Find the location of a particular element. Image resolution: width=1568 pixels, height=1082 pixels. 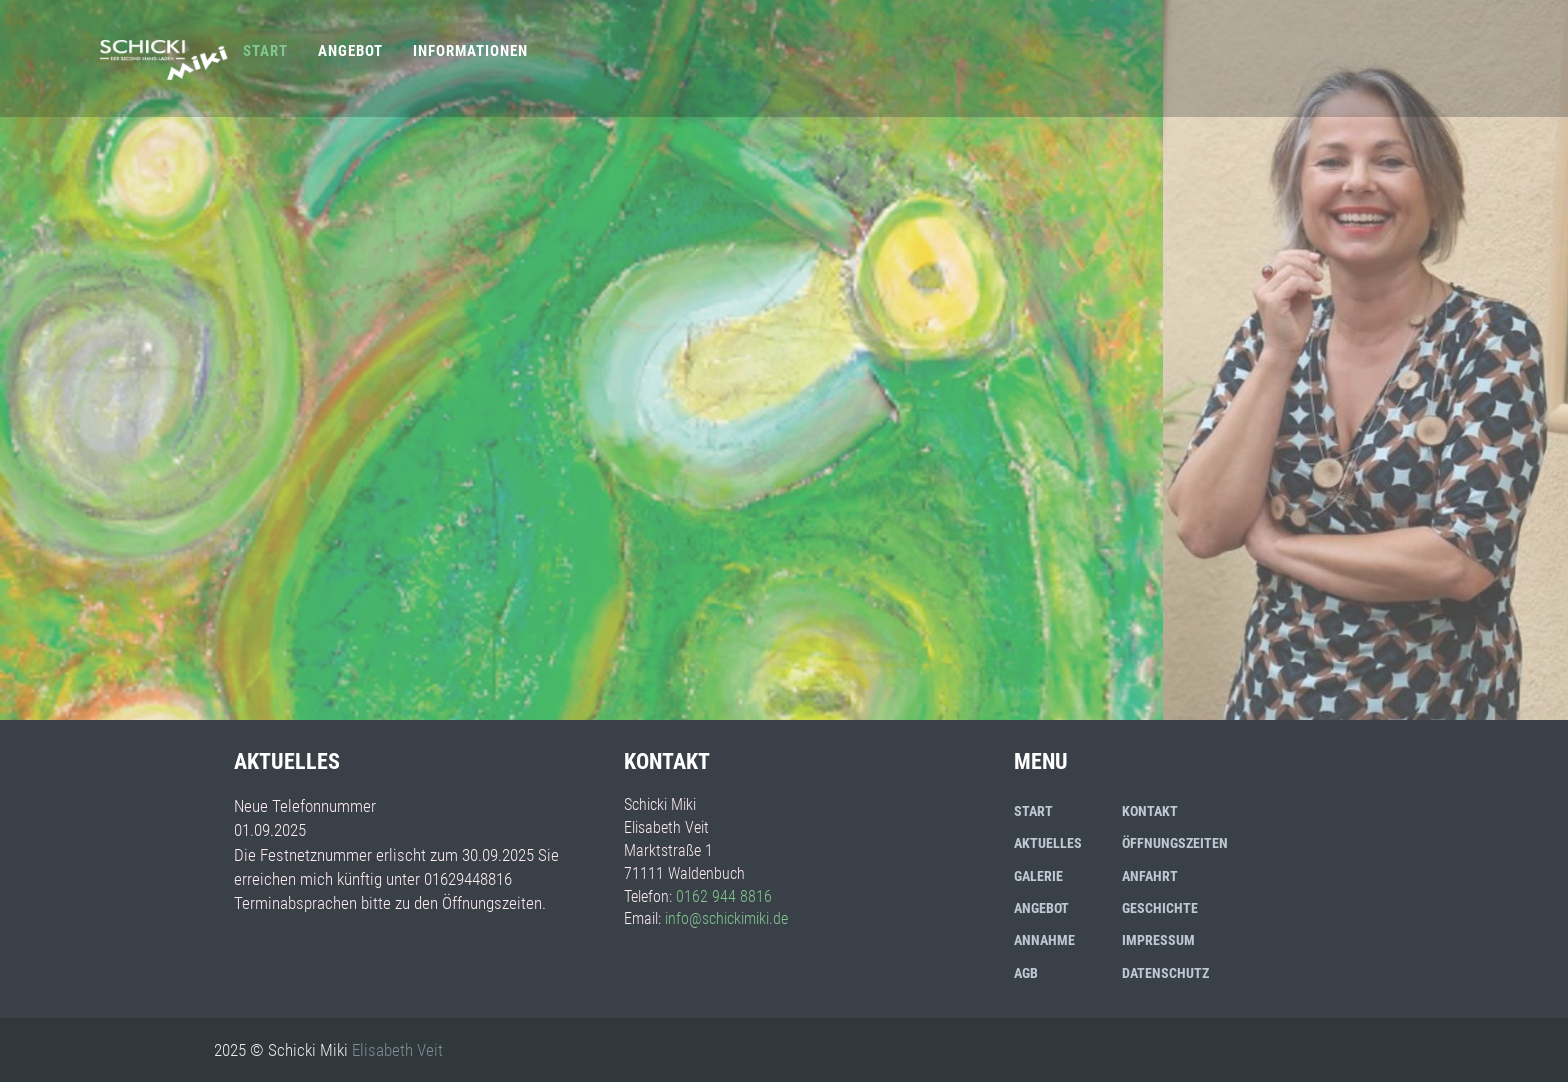

Anfahrt is located at coordinates (1150, 876).